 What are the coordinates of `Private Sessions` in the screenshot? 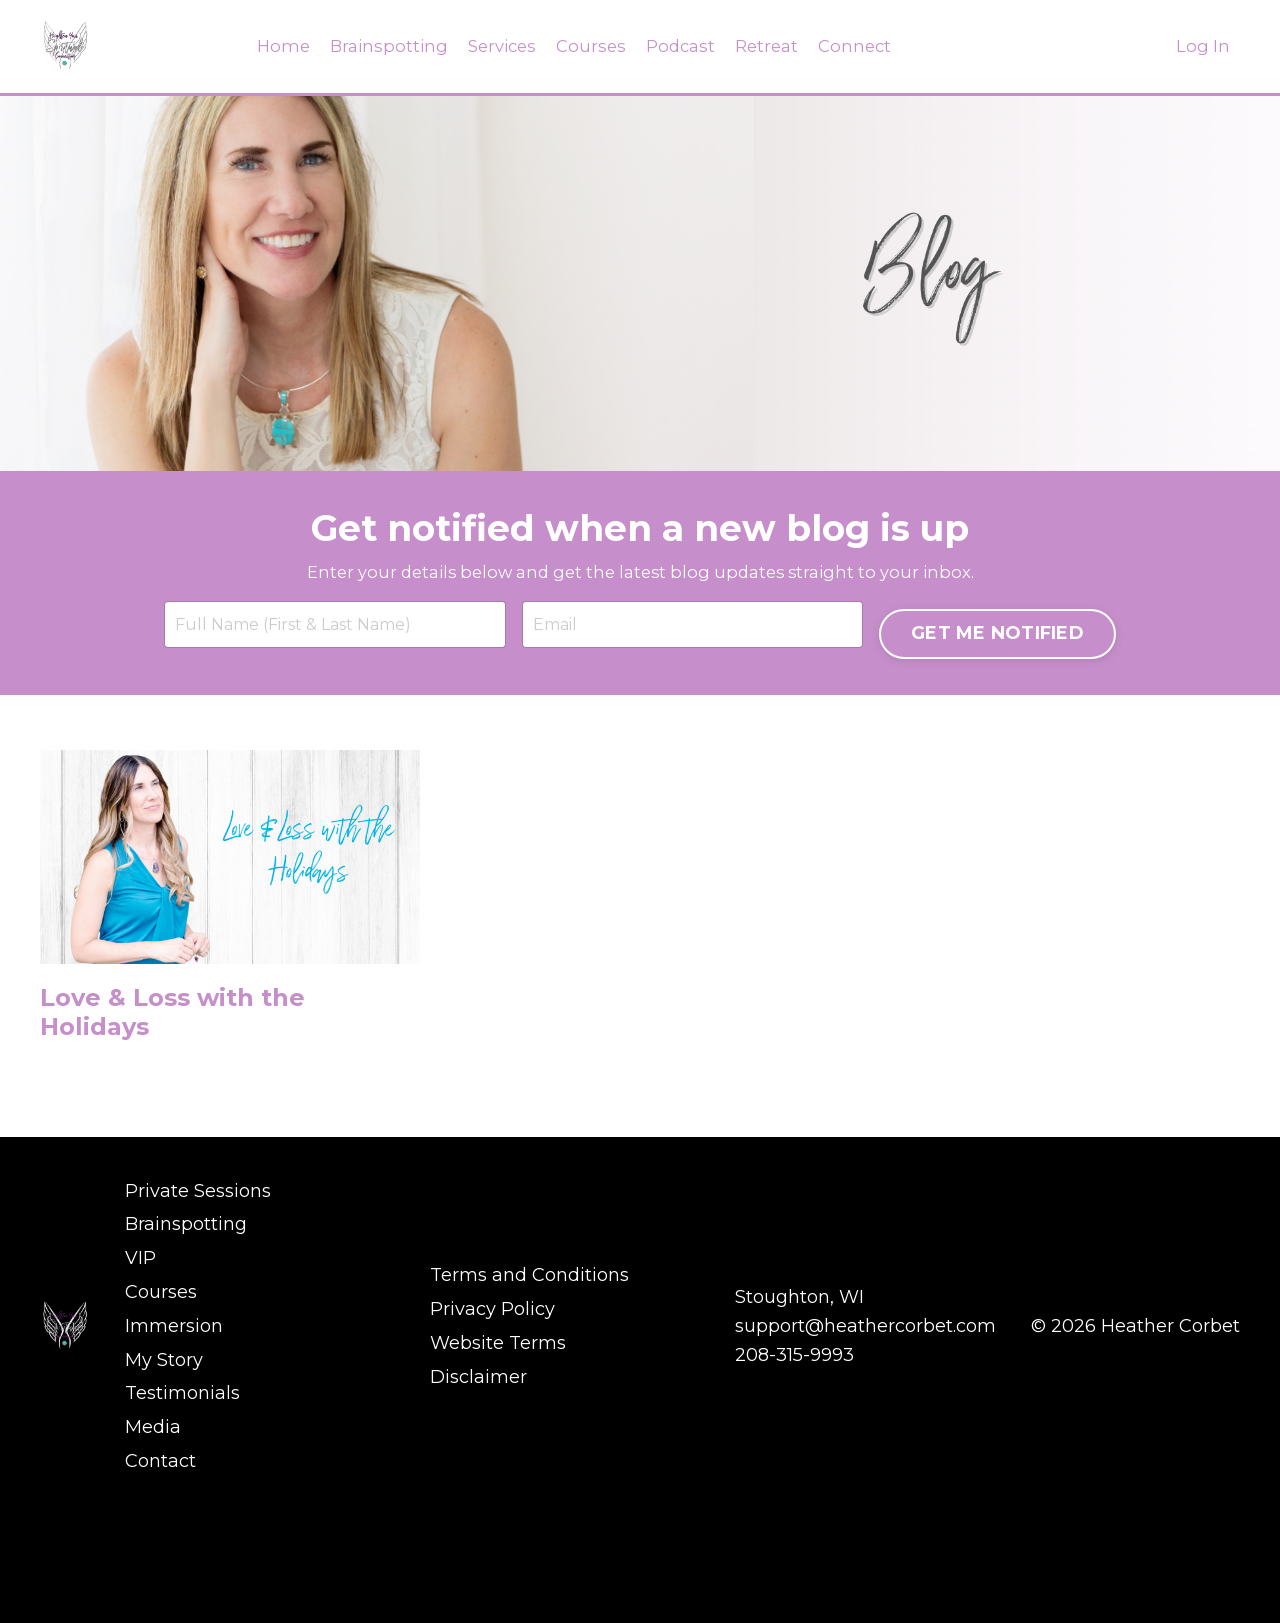 It's located at (198, 1343).